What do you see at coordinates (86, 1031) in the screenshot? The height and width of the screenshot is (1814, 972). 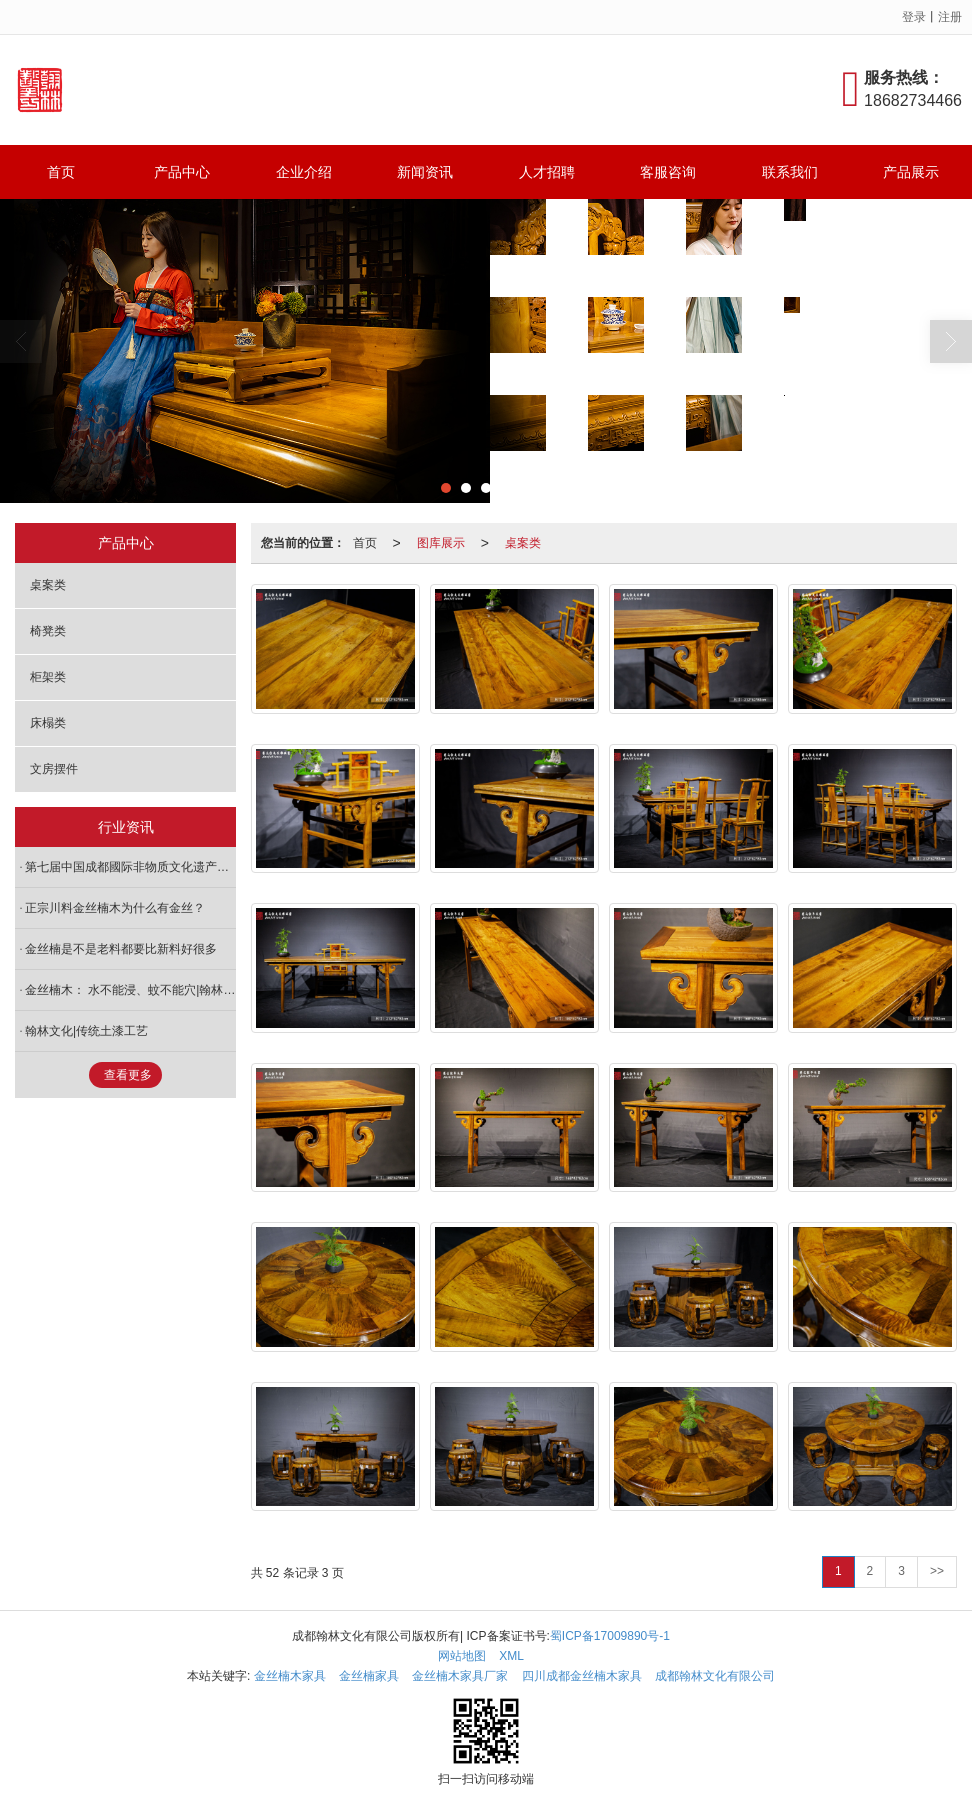 I see `翰林文化|传统土漆工艺` at bounding box center [86, 1031].